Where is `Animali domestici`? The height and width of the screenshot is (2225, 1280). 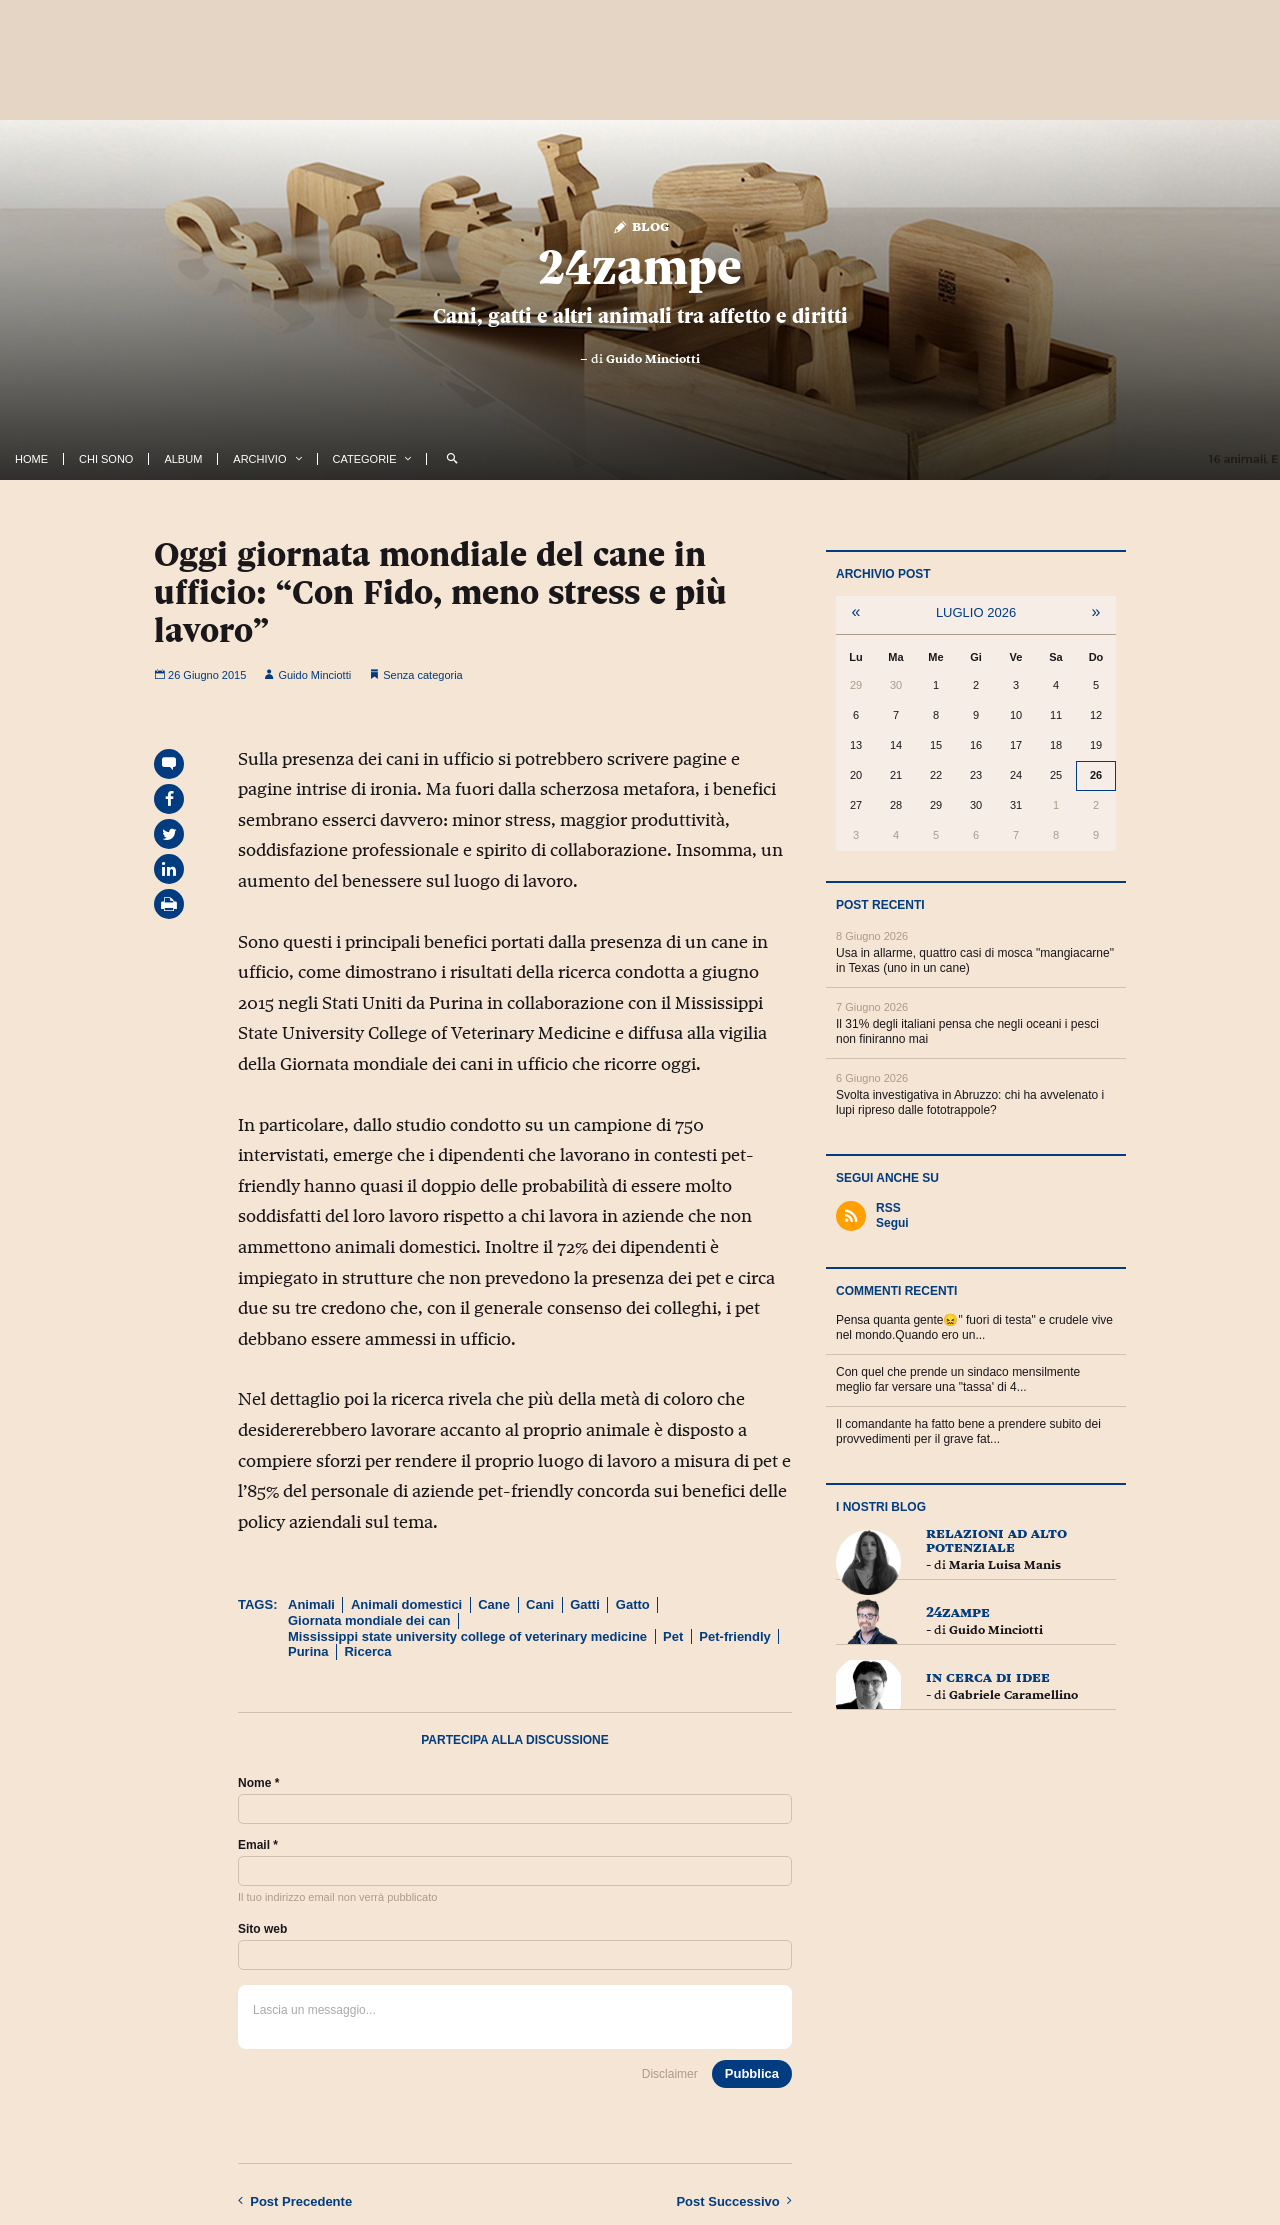 Animali domestici is located at coordinates (406, 1604).